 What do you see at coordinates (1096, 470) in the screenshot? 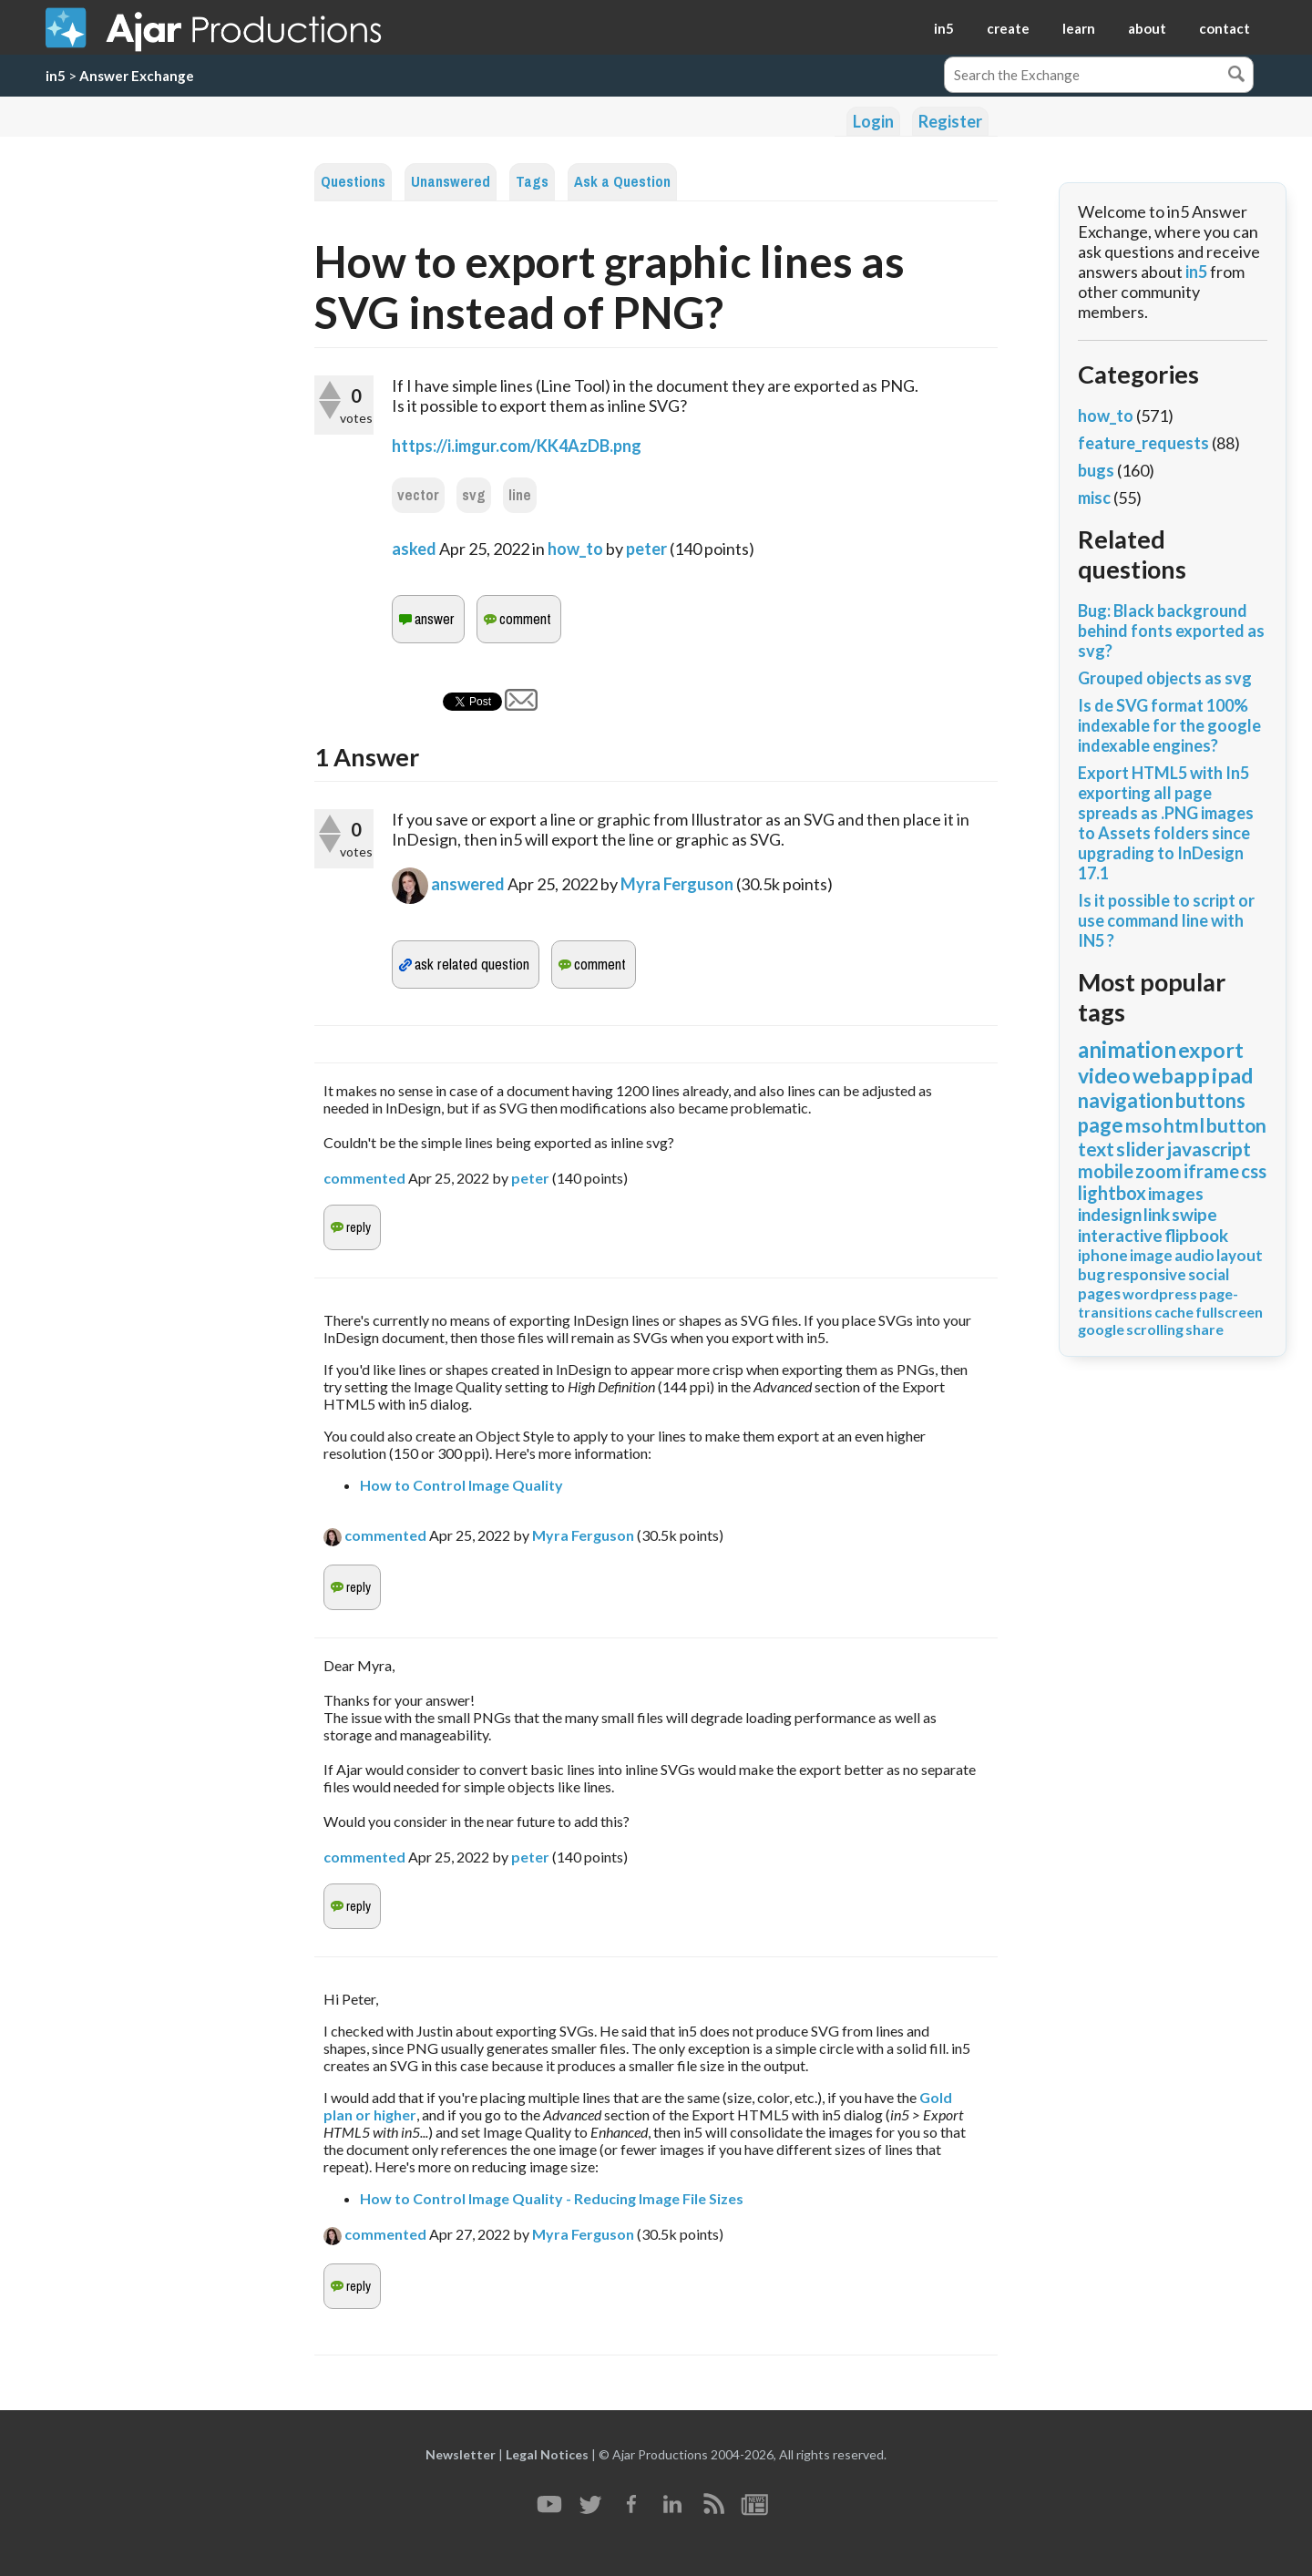
I see `bugs` at bounding box center [1096, 470].